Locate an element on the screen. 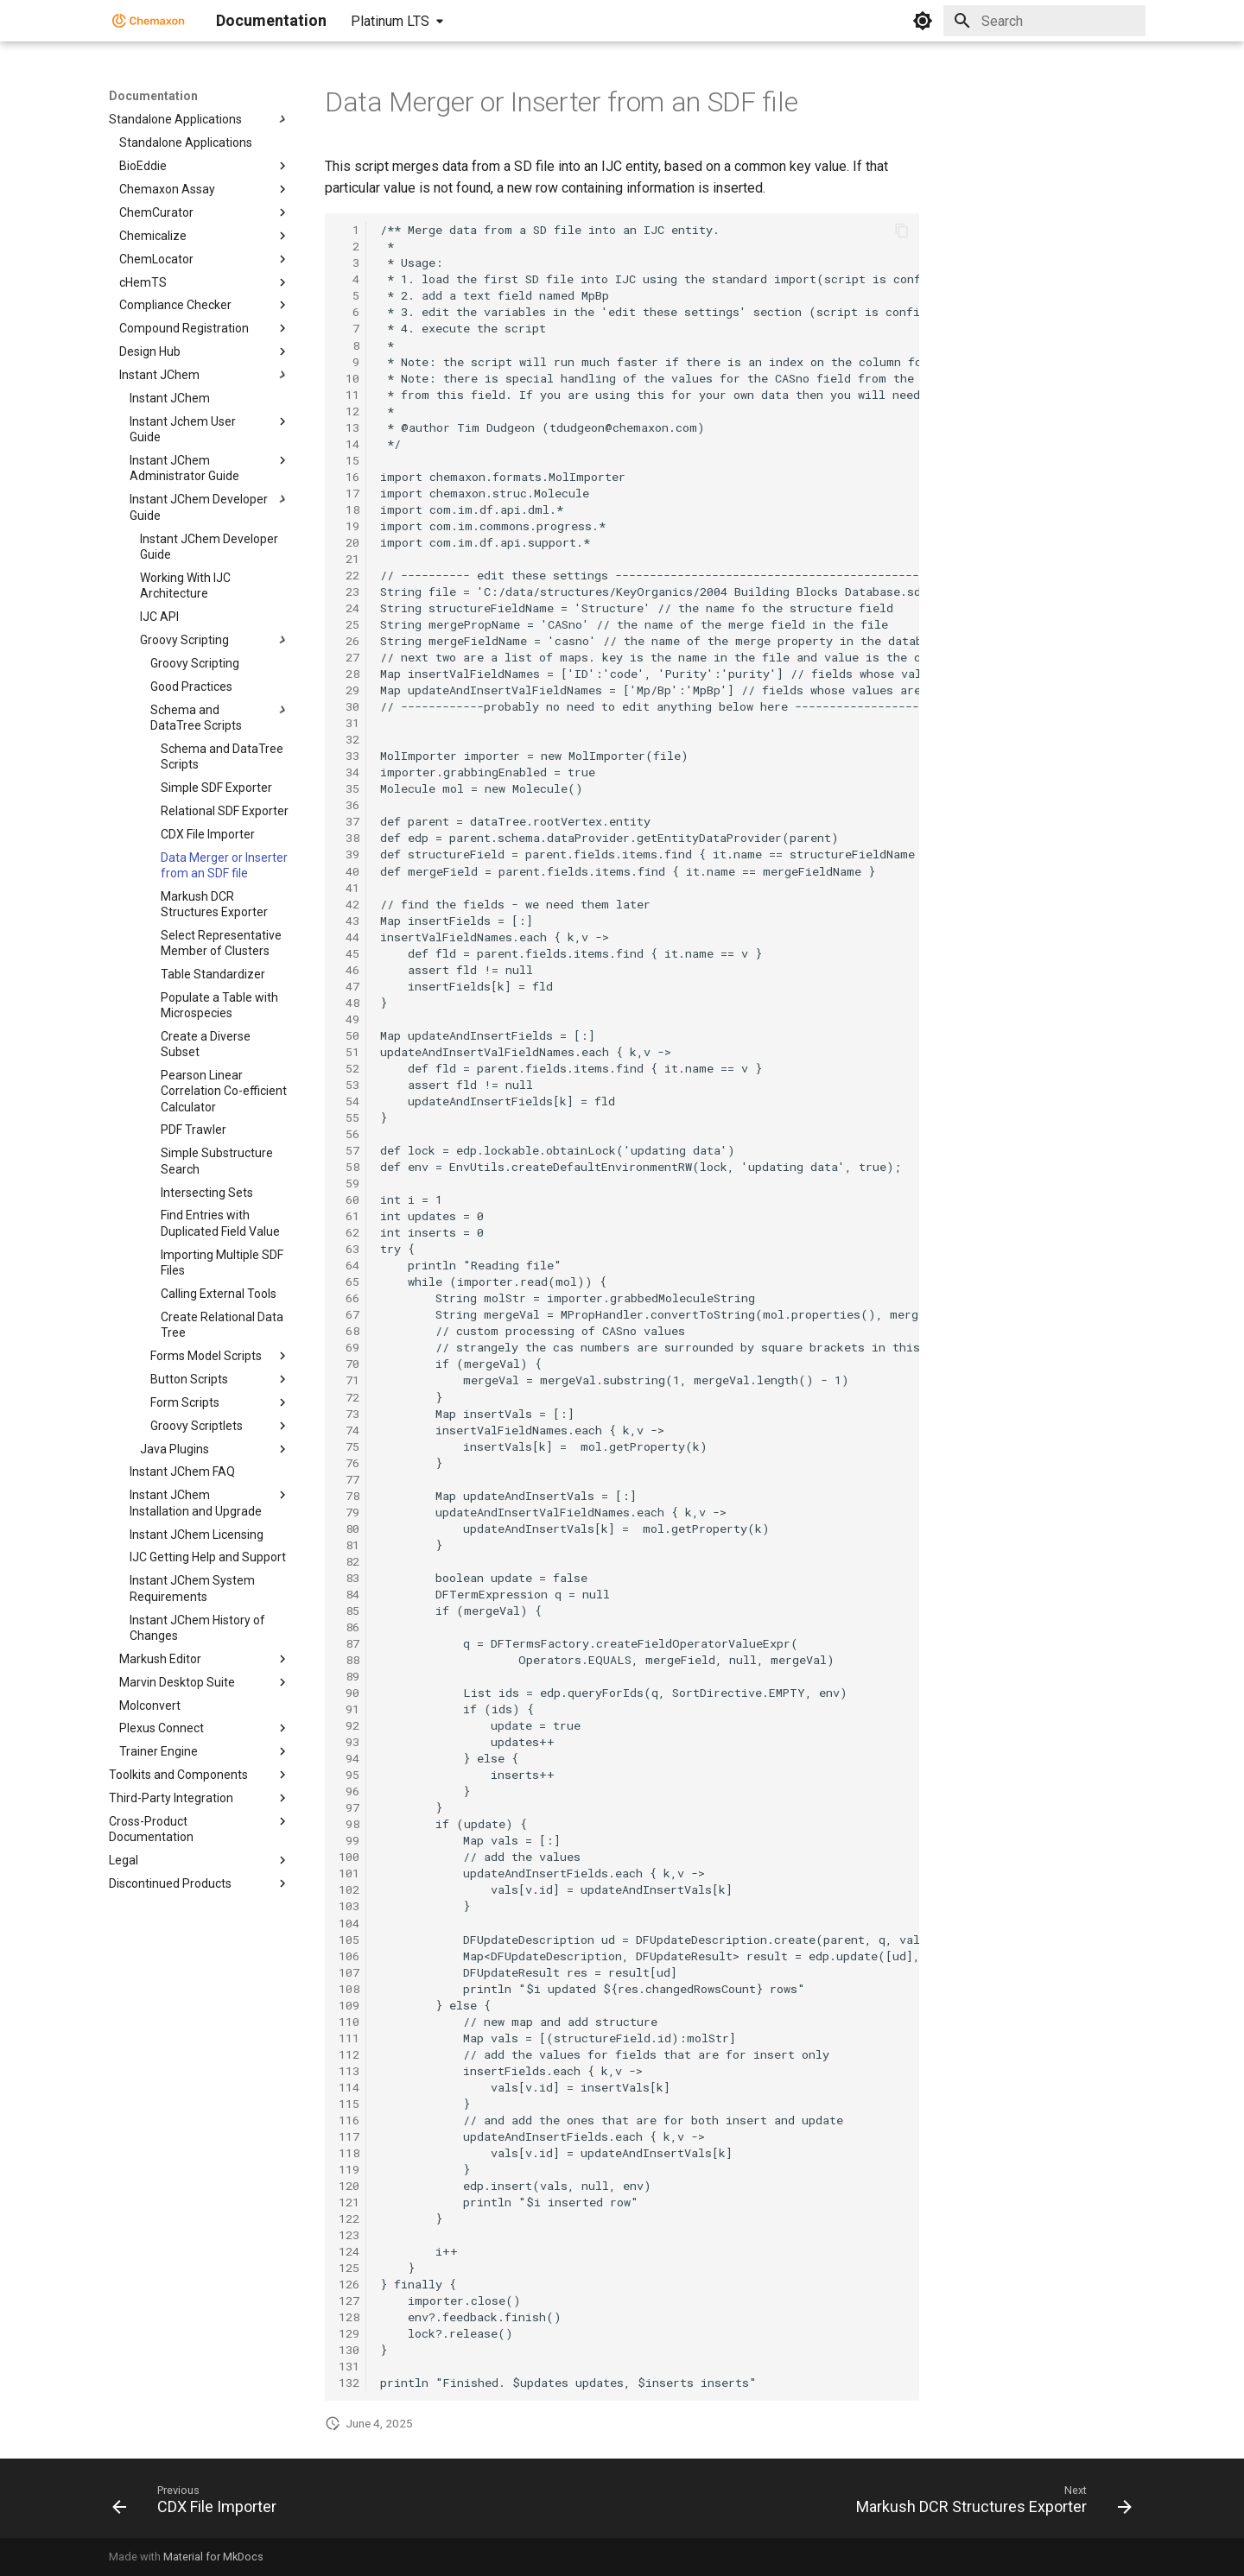  55 is located at coordinates (349, 1117).